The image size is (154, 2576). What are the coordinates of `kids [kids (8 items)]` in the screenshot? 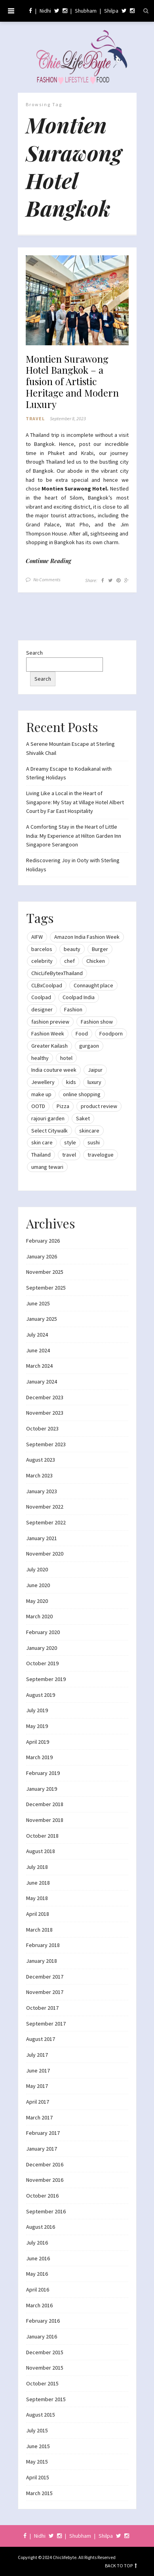 It's located at (71, 1082).